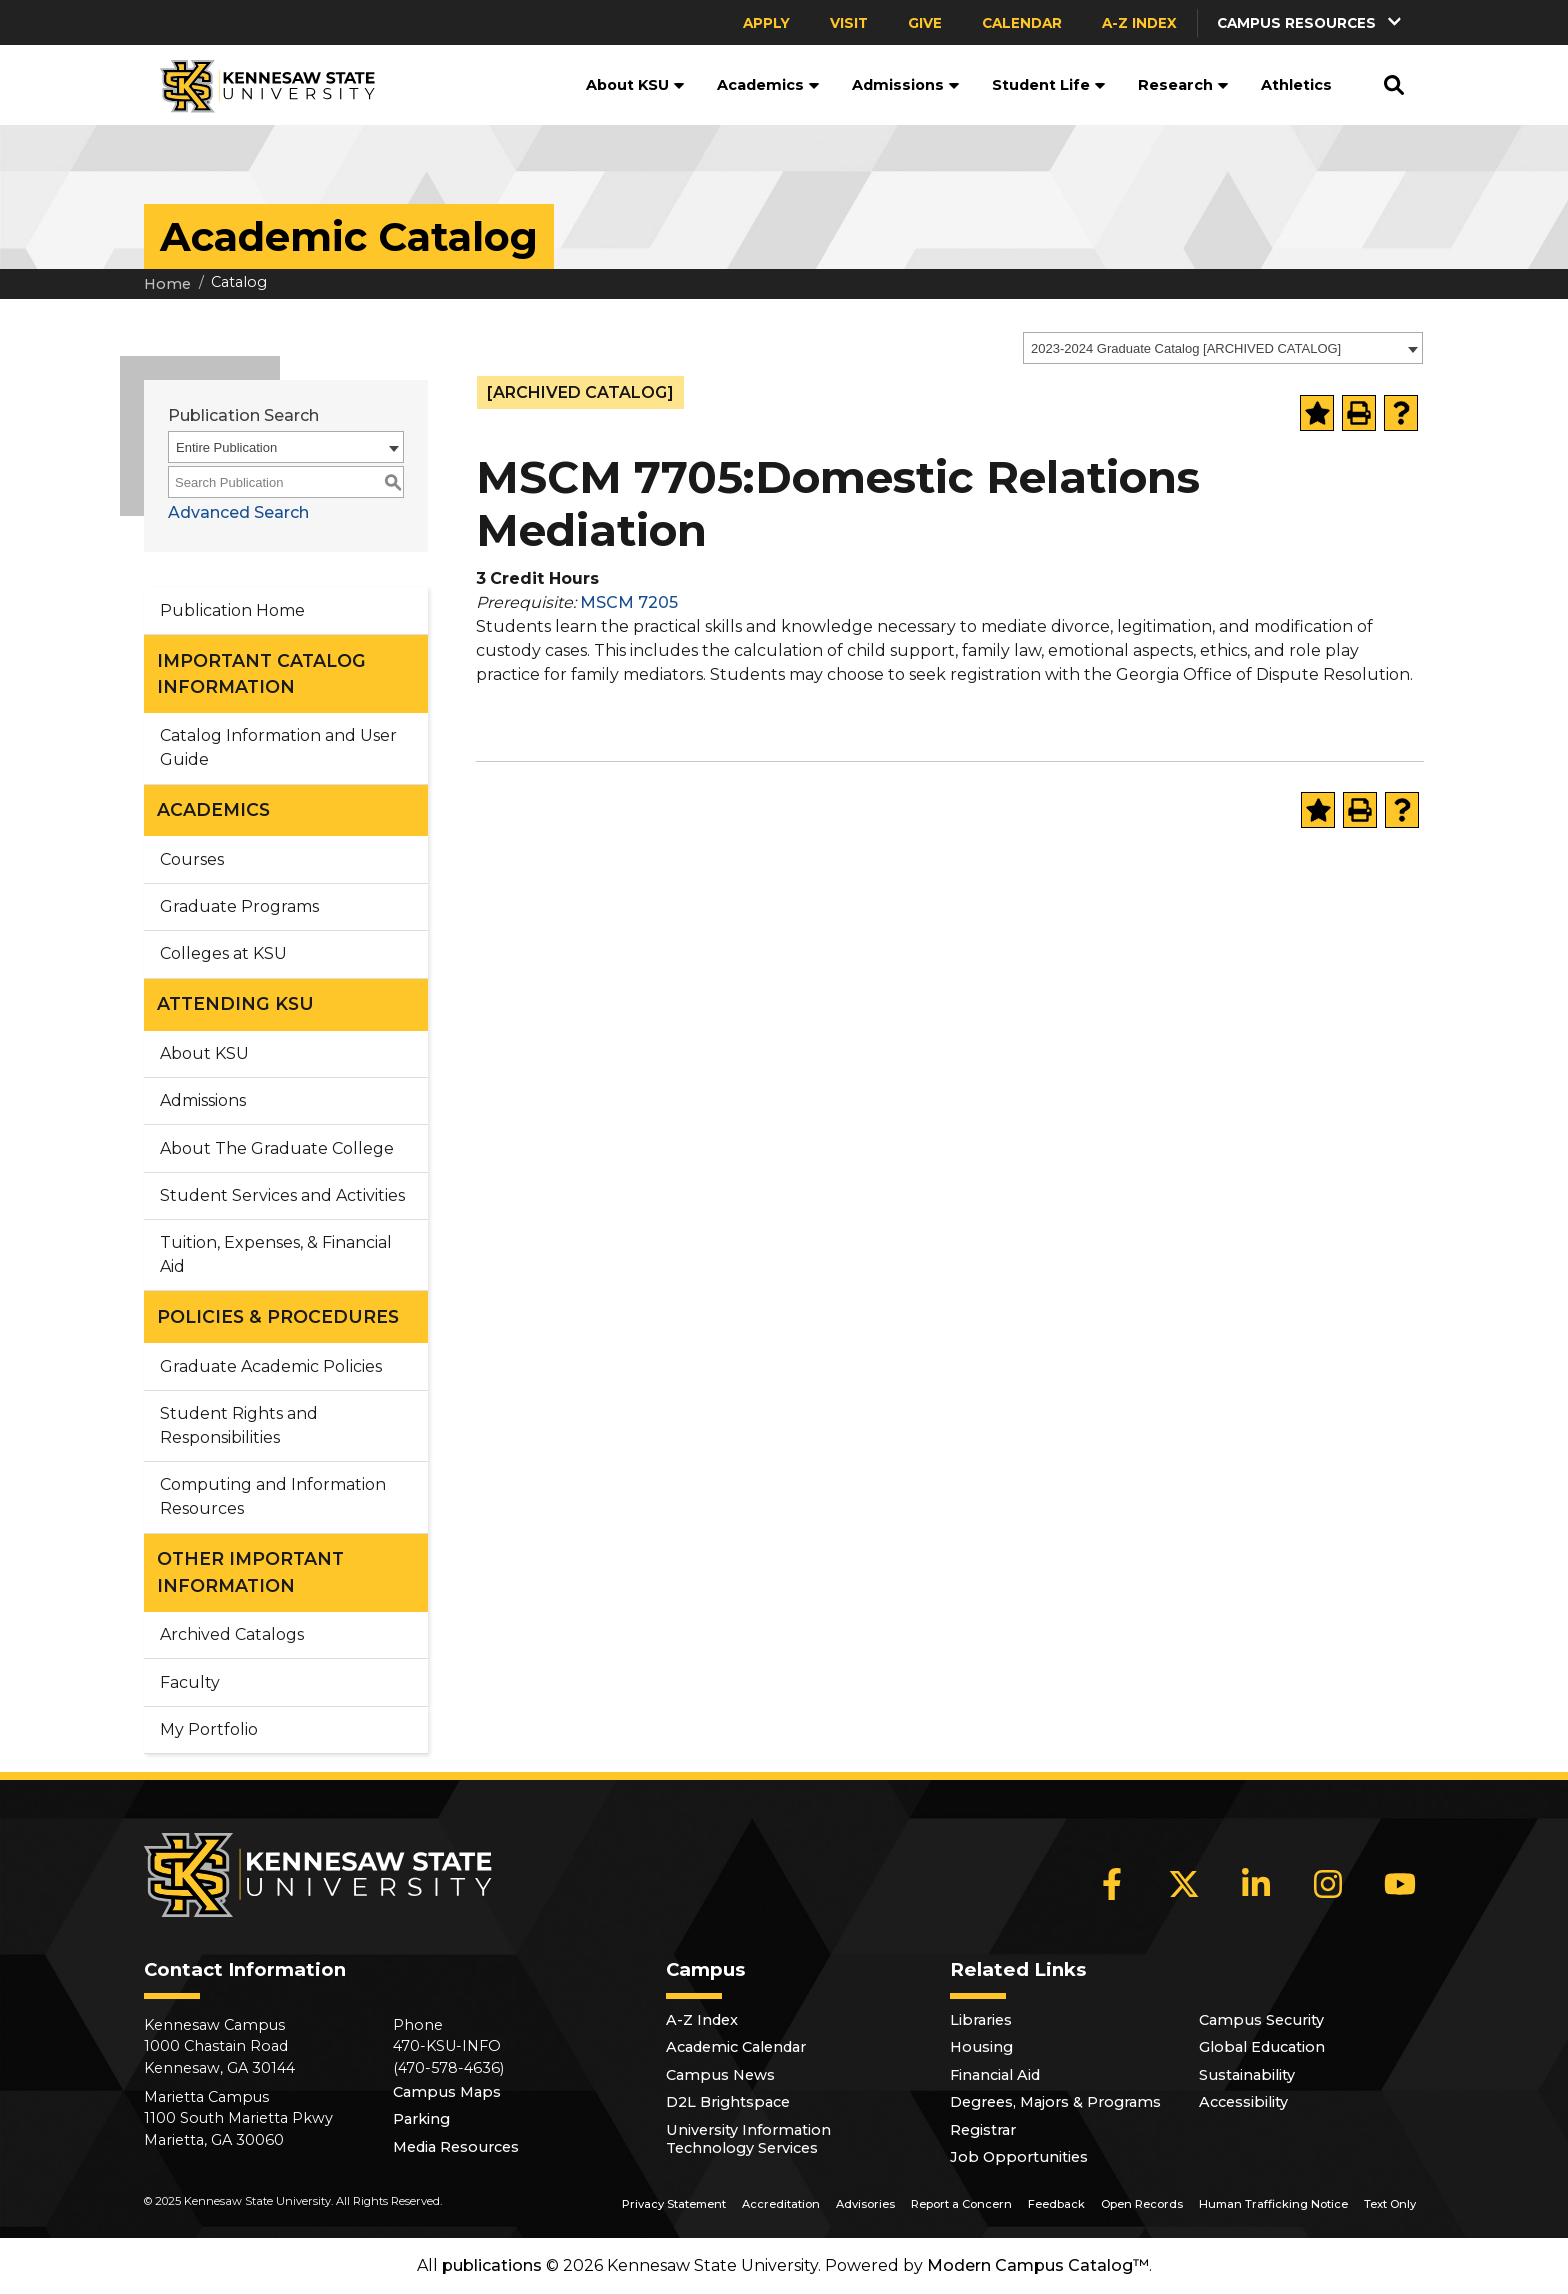 The height and width of the screenshot is (2294, 1568). What do you see at coordinates (1186, 348) in the screenshot?
I see `2023-2024 Graduate Catalog [ARCHIVED CATALOG] [textbox]` at bounding box center [1186, 348].